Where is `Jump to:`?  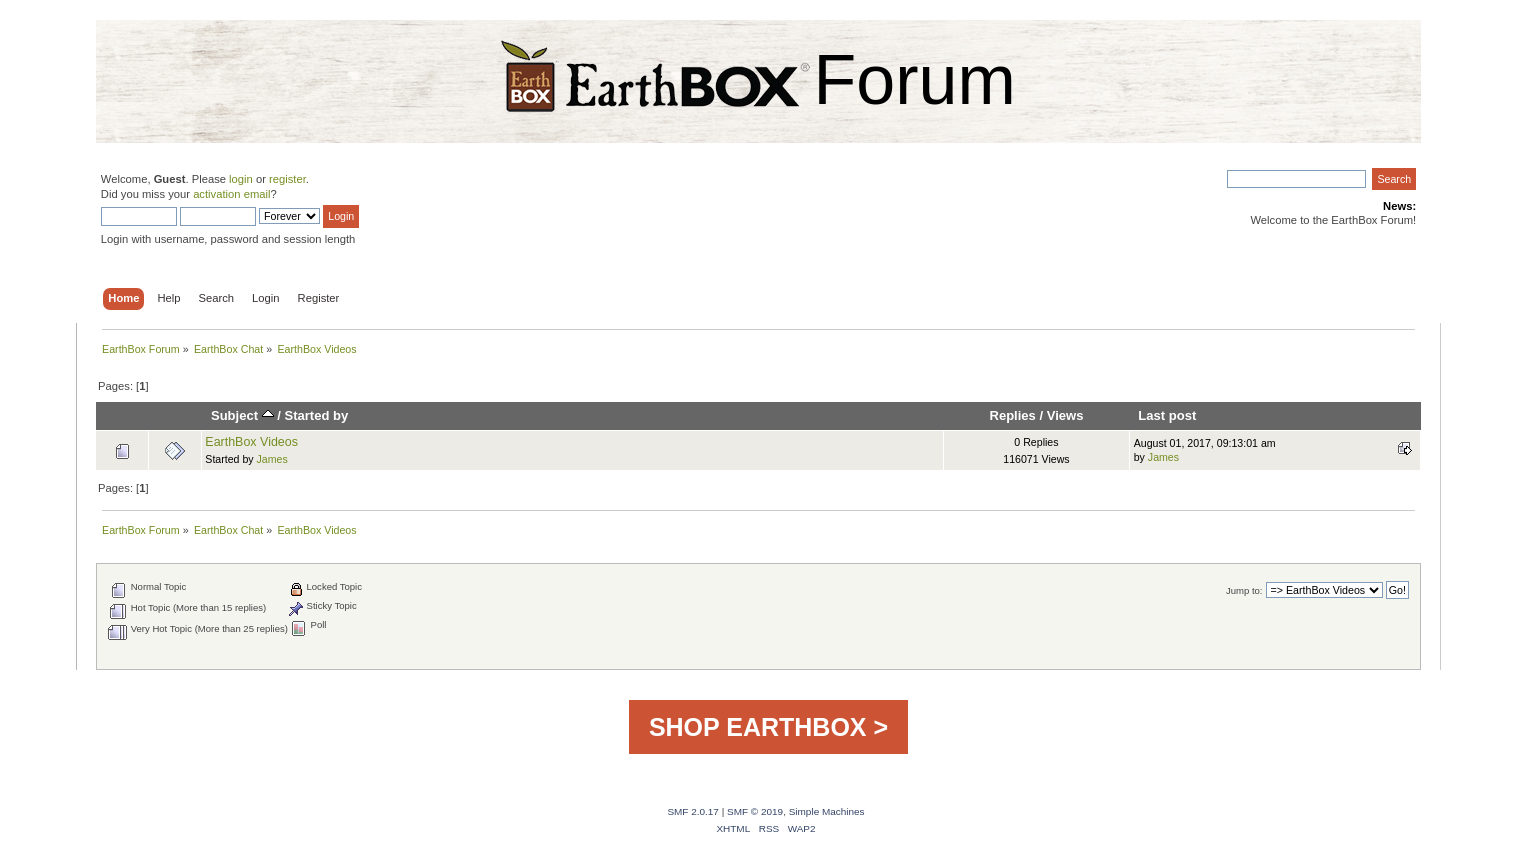
Jump to: is located at coordinates (1244, 590).